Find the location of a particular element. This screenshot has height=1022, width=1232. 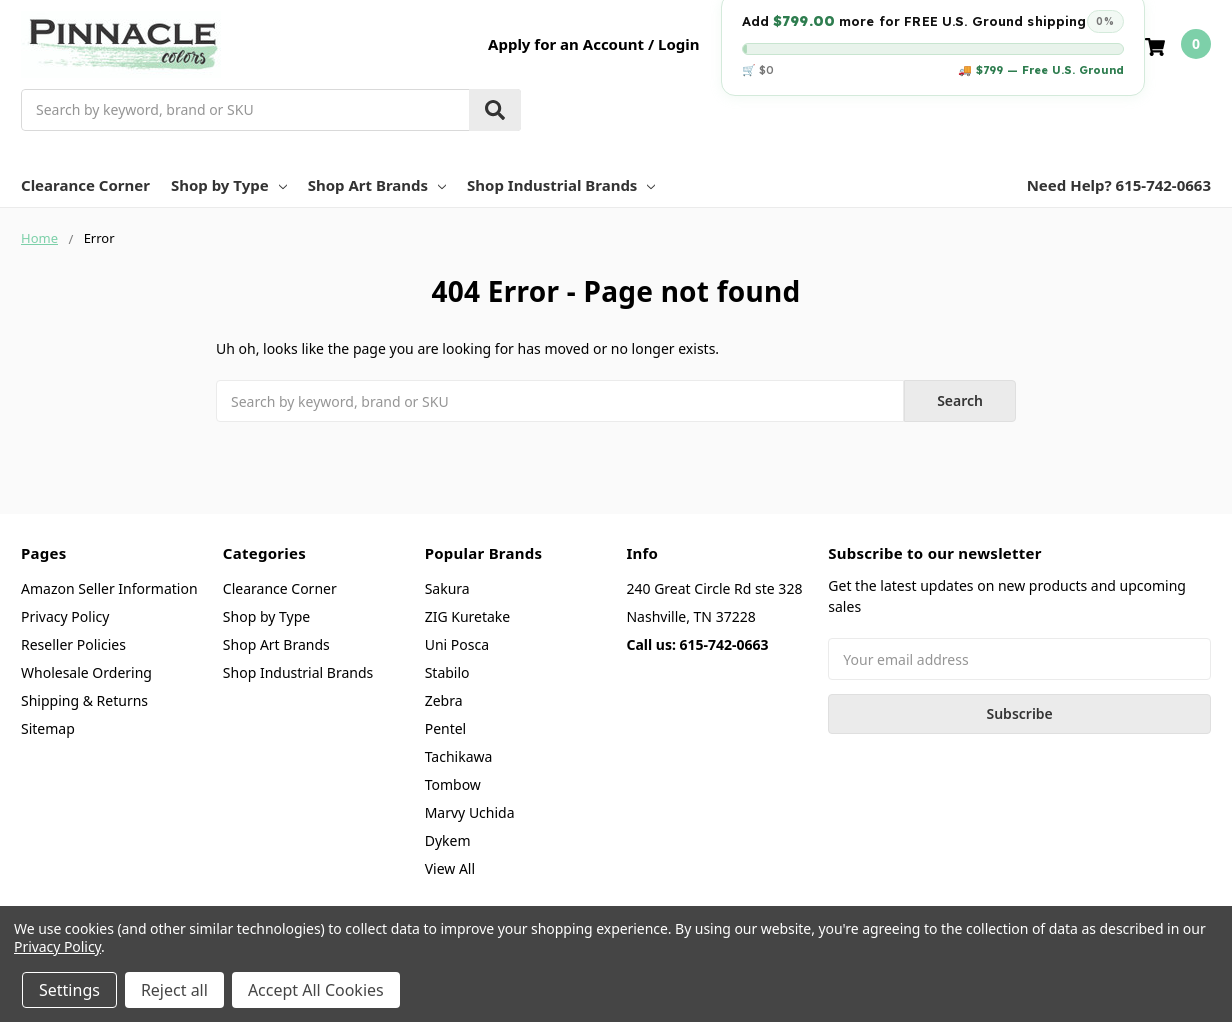

Uni Posca is located at coordinates (457, 644).